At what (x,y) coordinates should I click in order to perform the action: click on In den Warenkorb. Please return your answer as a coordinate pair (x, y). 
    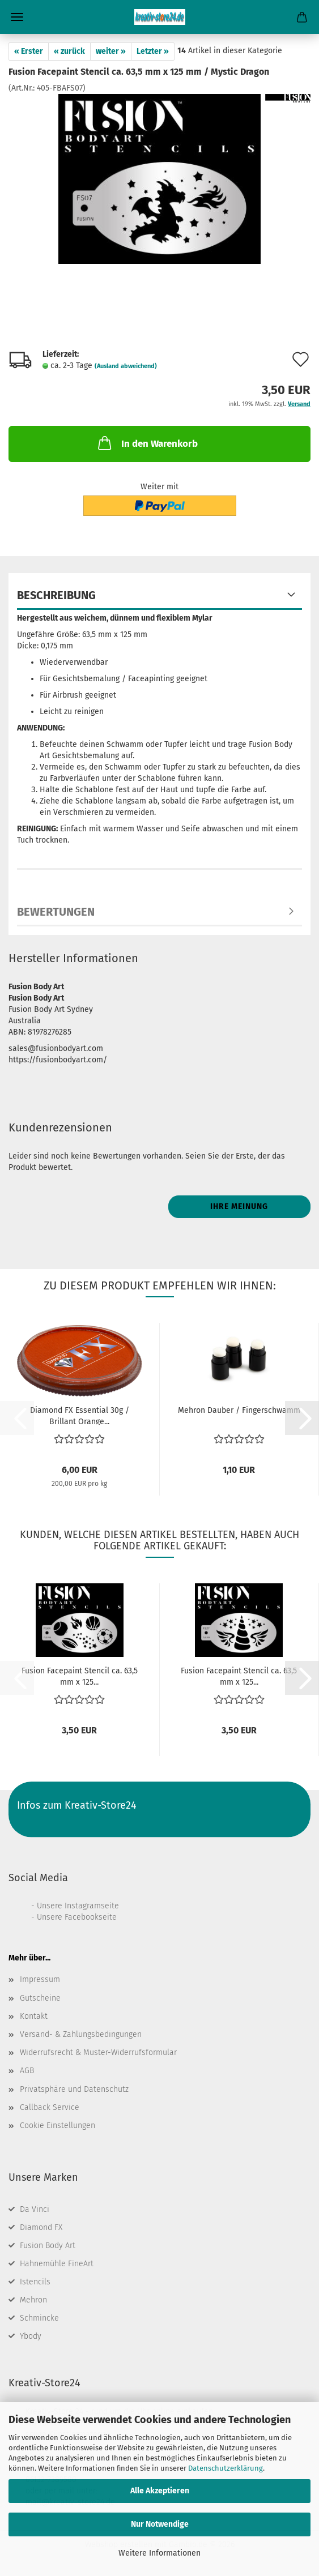
    Looking at the image, I should click on (147, 443).